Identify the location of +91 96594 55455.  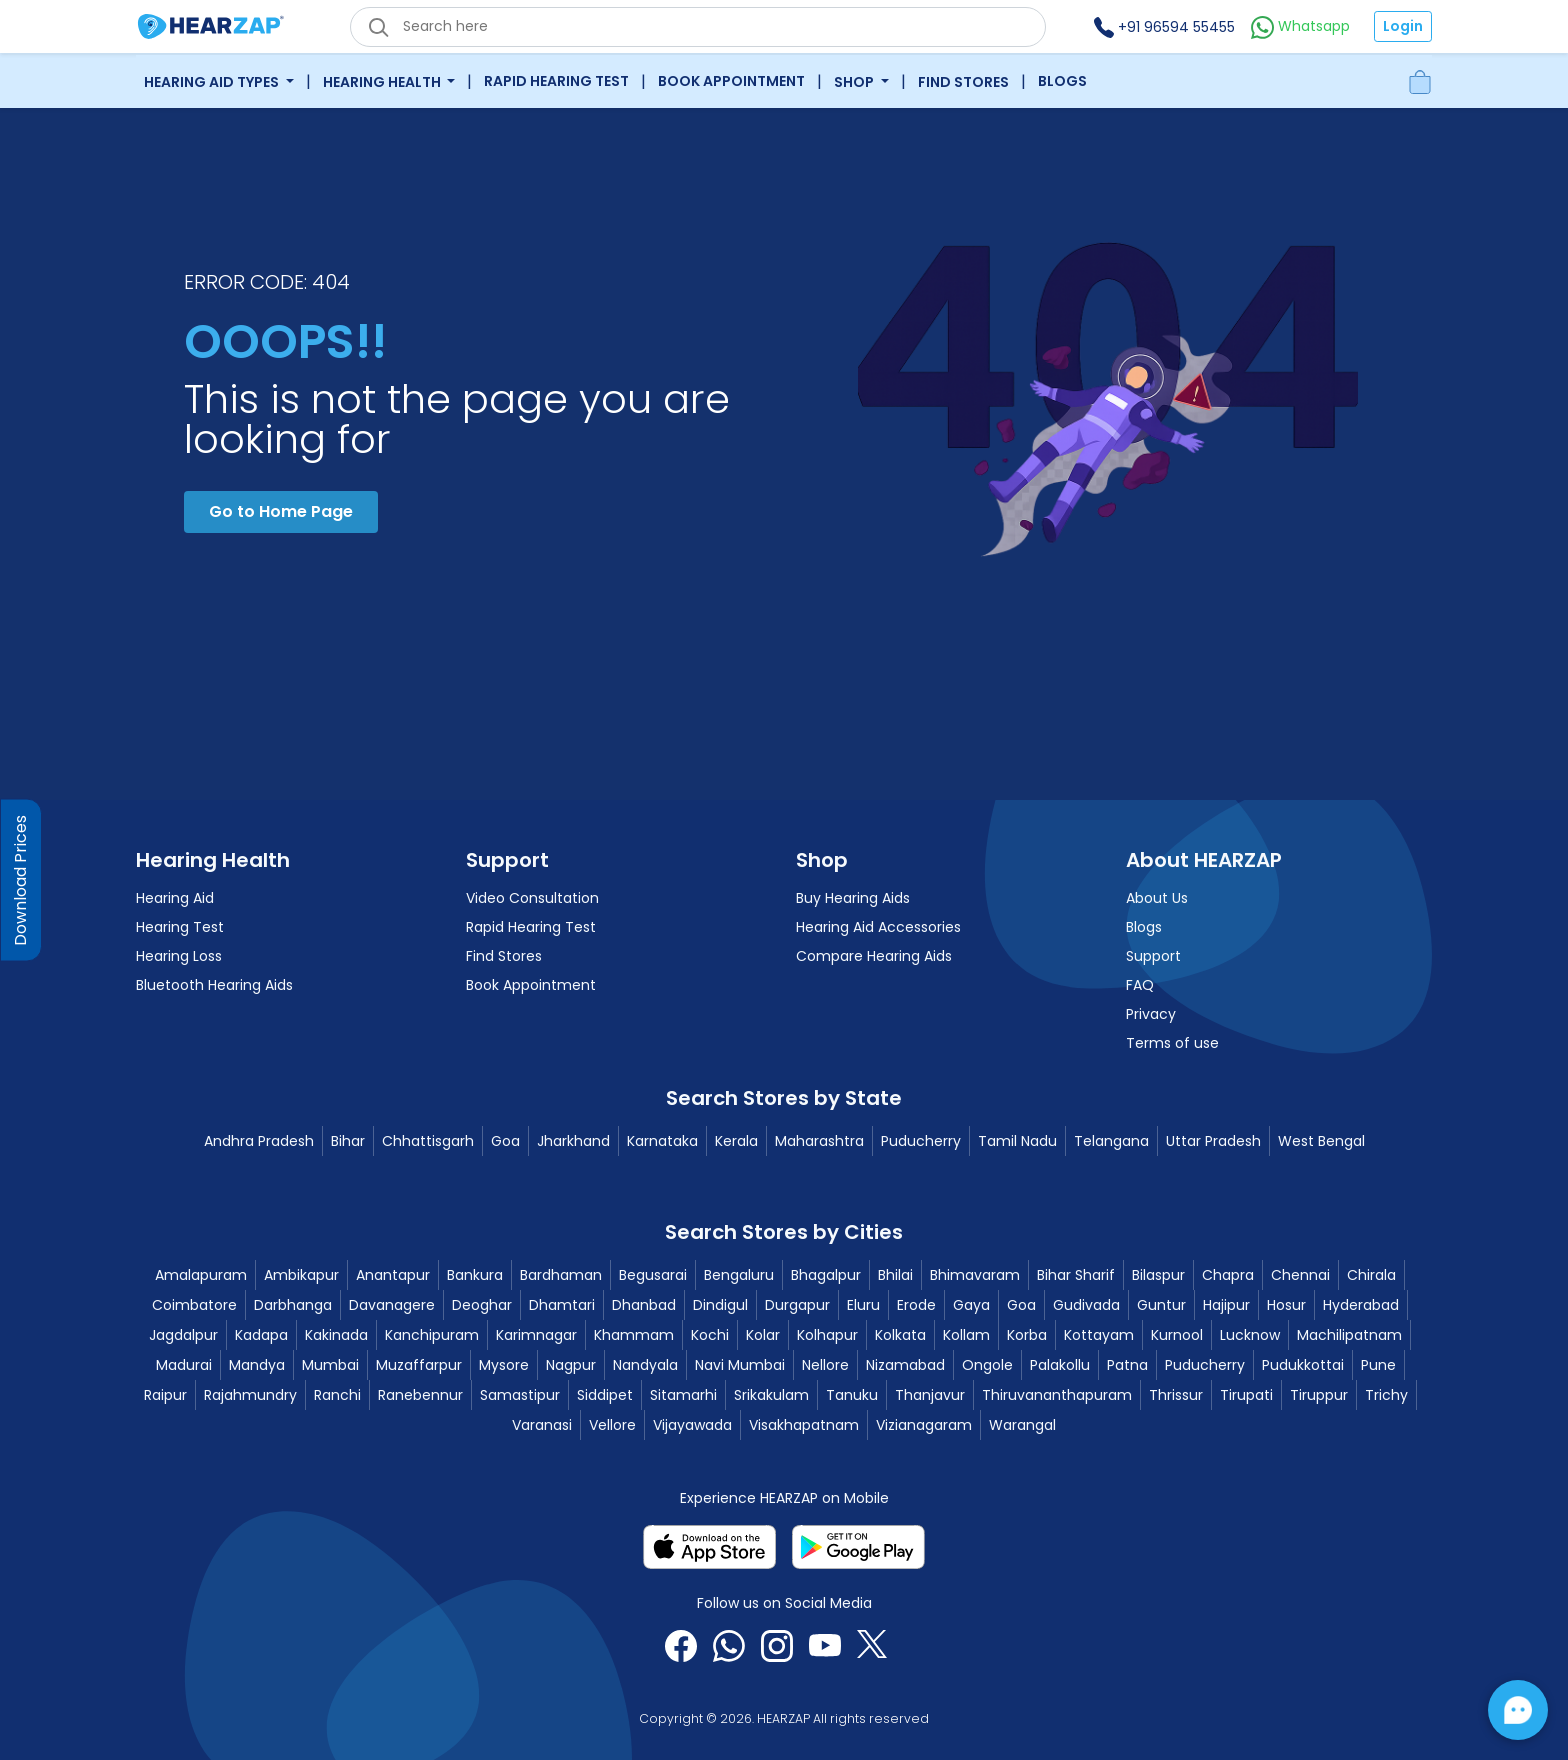
(1164, 27).